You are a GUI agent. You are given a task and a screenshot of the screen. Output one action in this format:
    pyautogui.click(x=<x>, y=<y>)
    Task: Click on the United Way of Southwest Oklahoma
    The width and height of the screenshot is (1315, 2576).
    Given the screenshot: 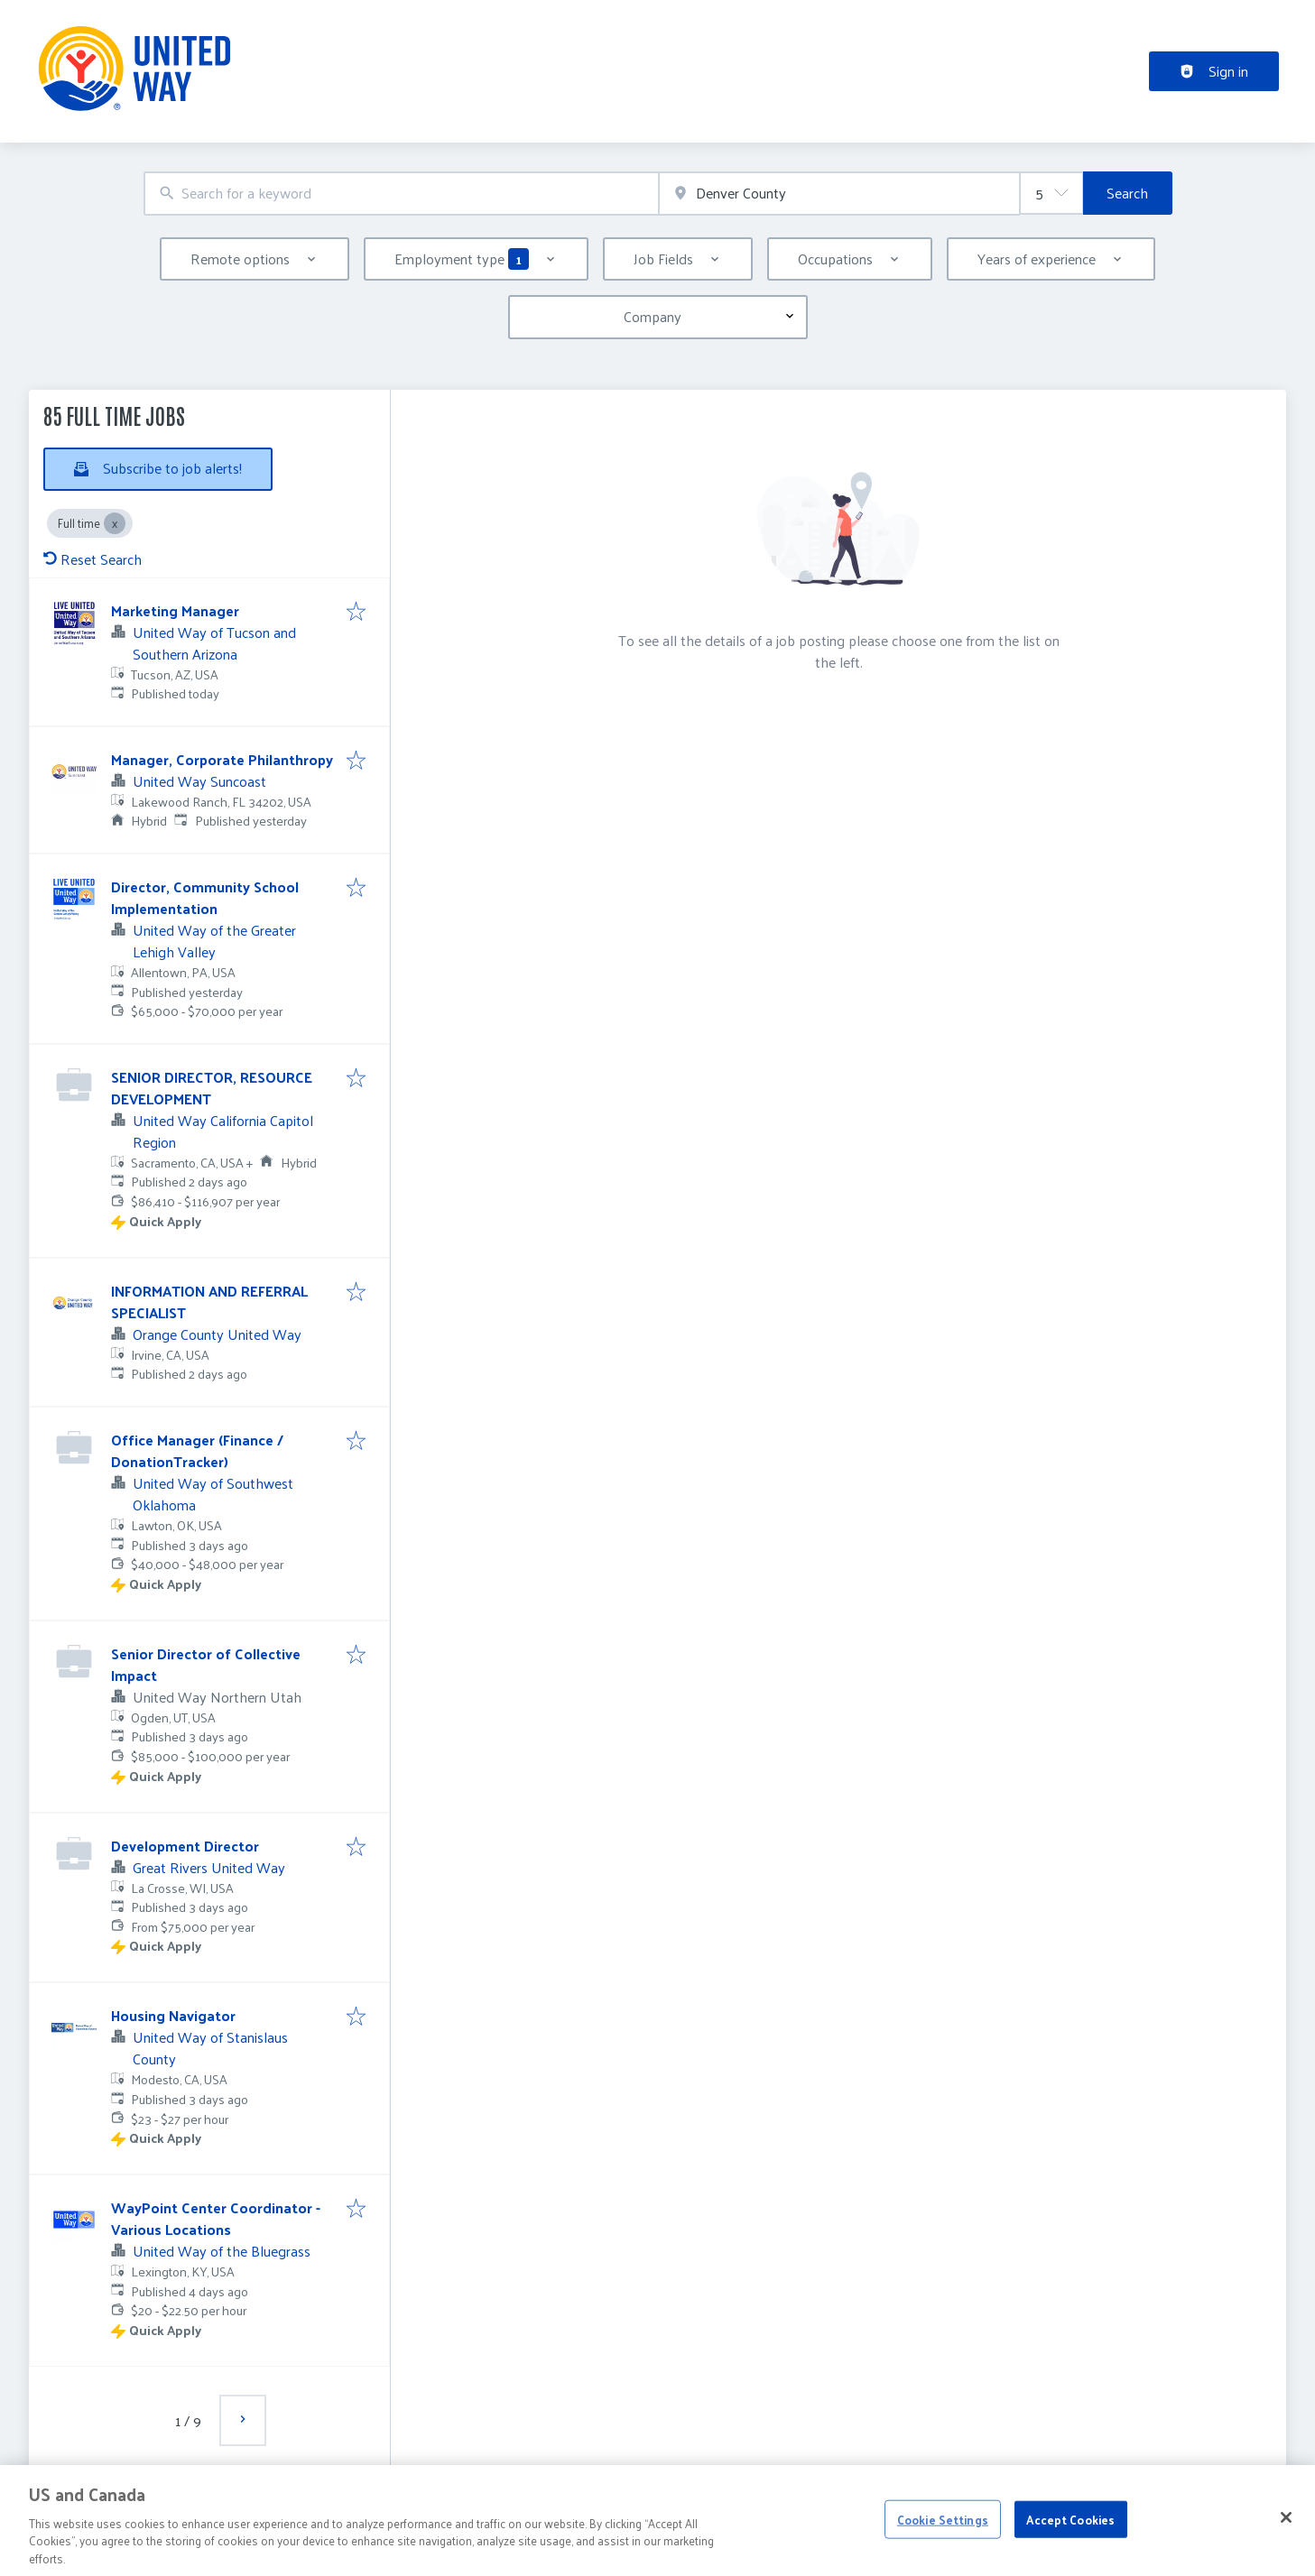 What is the action you would take?
    pyautogui.click(x=213, y=1494)
    